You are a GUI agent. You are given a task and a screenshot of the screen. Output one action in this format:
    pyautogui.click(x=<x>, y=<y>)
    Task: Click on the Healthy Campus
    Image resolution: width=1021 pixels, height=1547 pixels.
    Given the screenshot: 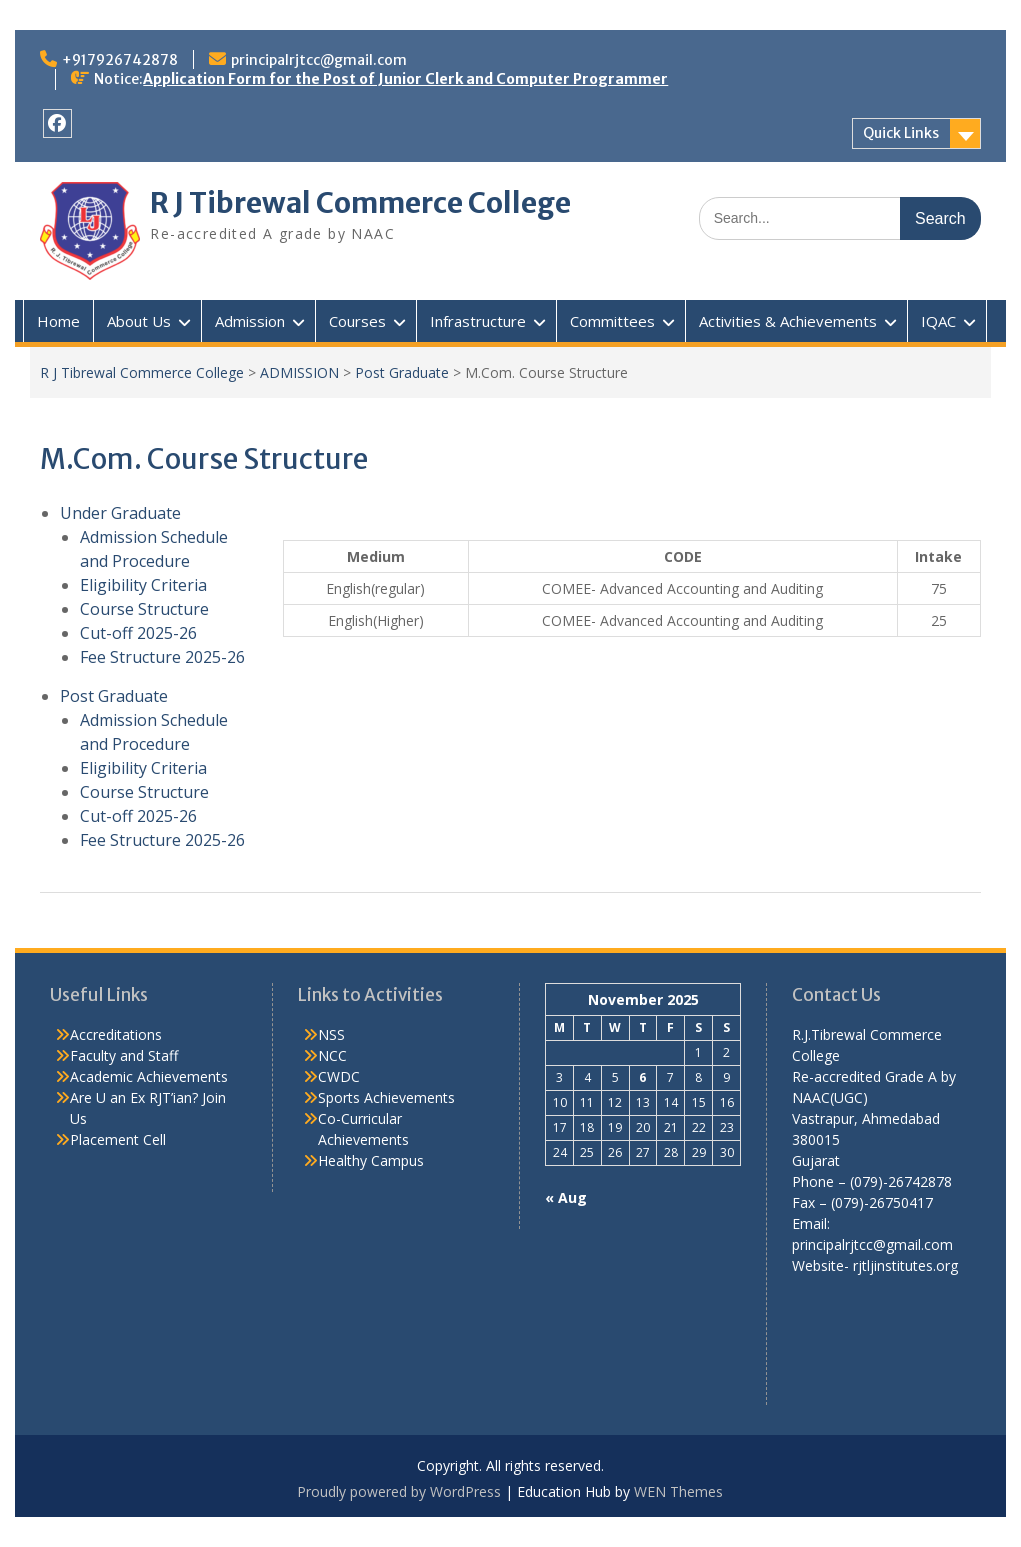 What is the action you would take?
    pyautogui.click(x=371, y=1160)
    